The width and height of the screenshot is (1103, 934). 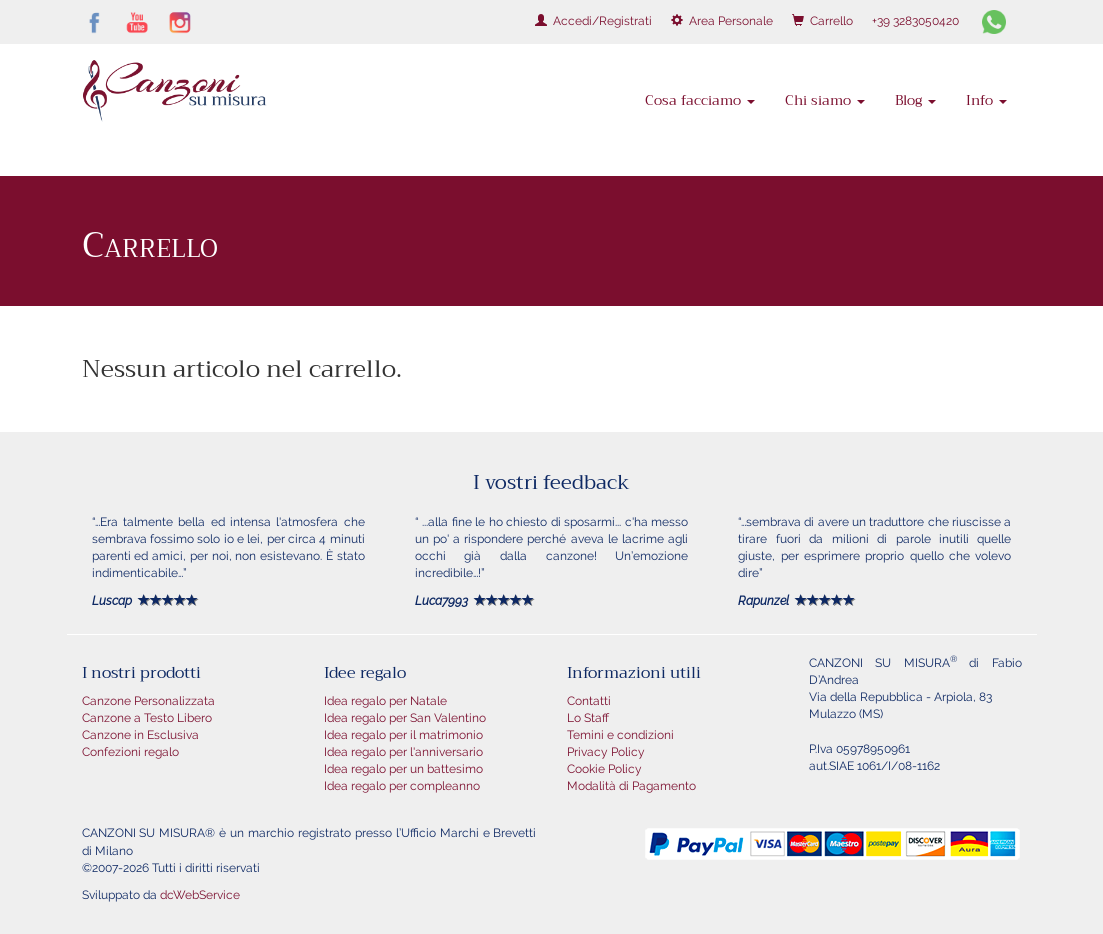 What do you see at coordinates (147, 718) in the screenshot?
I see `Canzone a Testo Libero` at bounding box center [147, 718].